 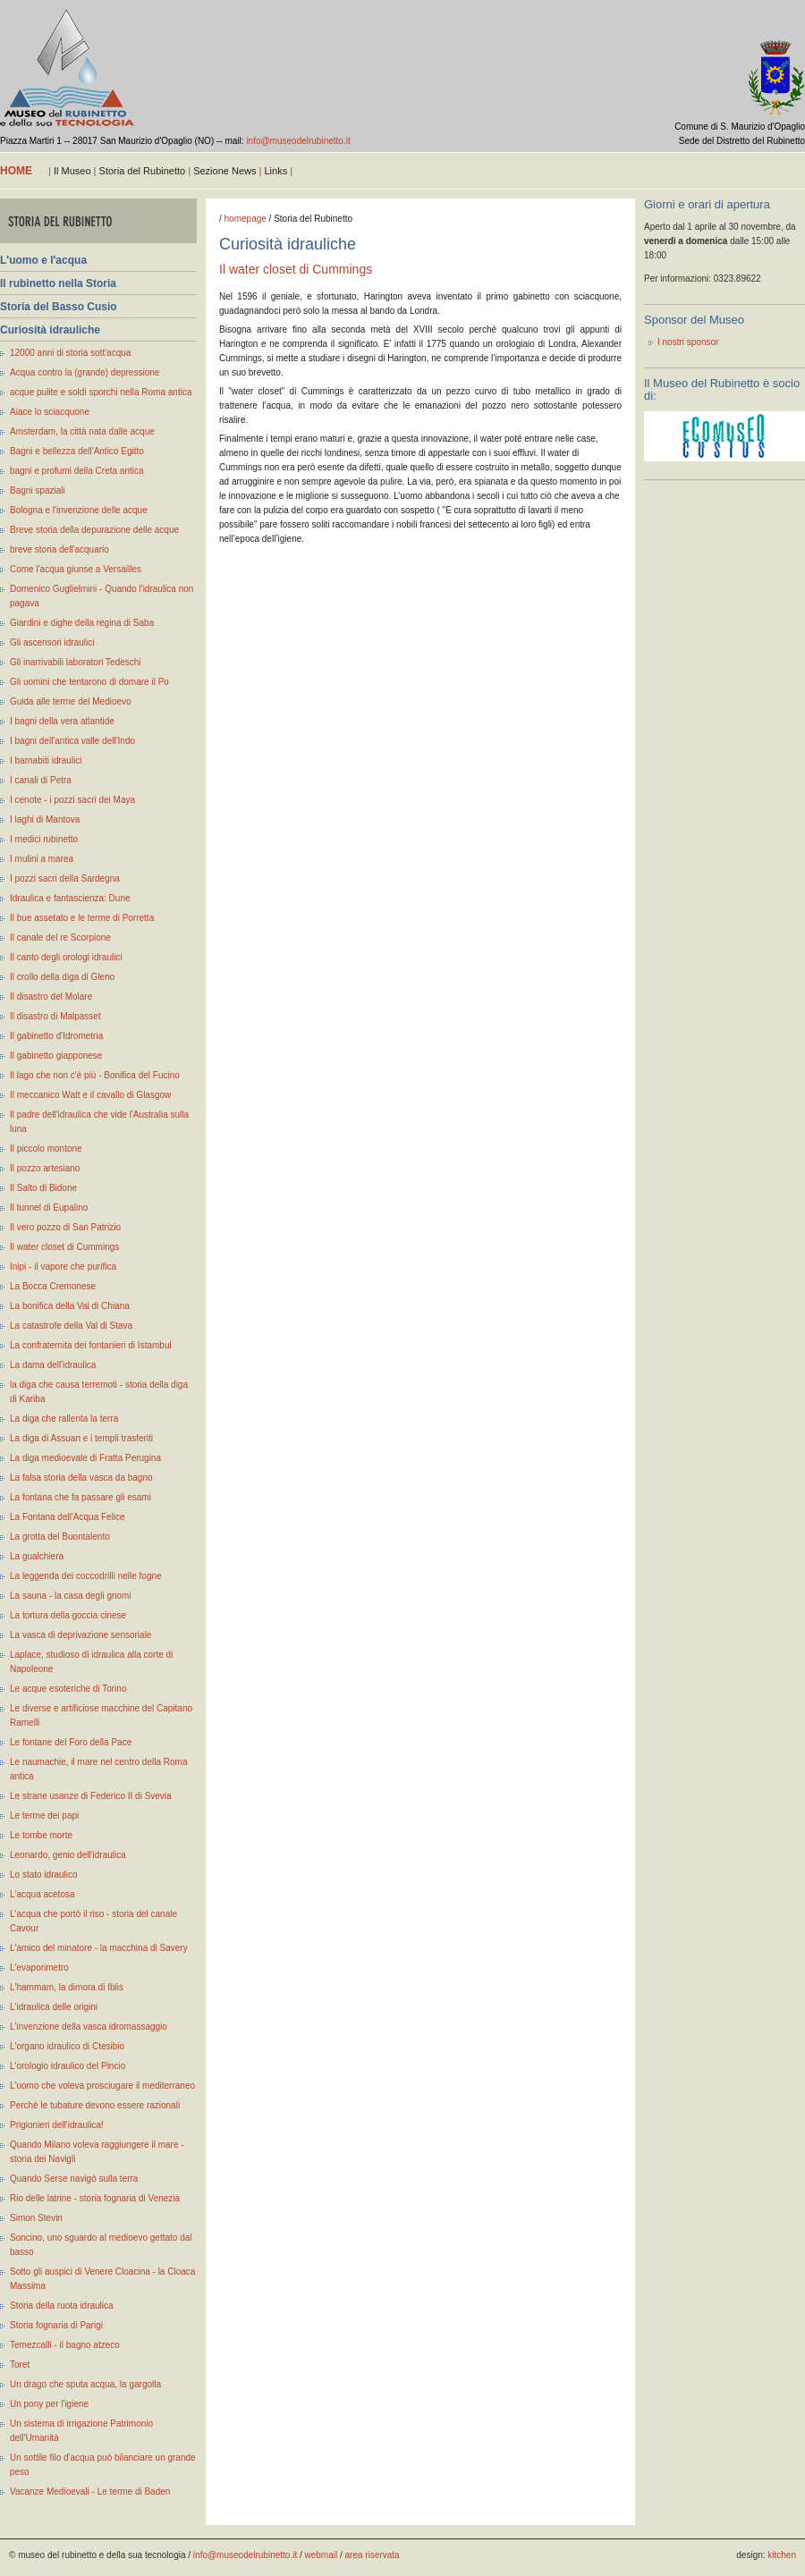 I want to click on info@museodelrubinetto.it, so click(x=298, y=141).